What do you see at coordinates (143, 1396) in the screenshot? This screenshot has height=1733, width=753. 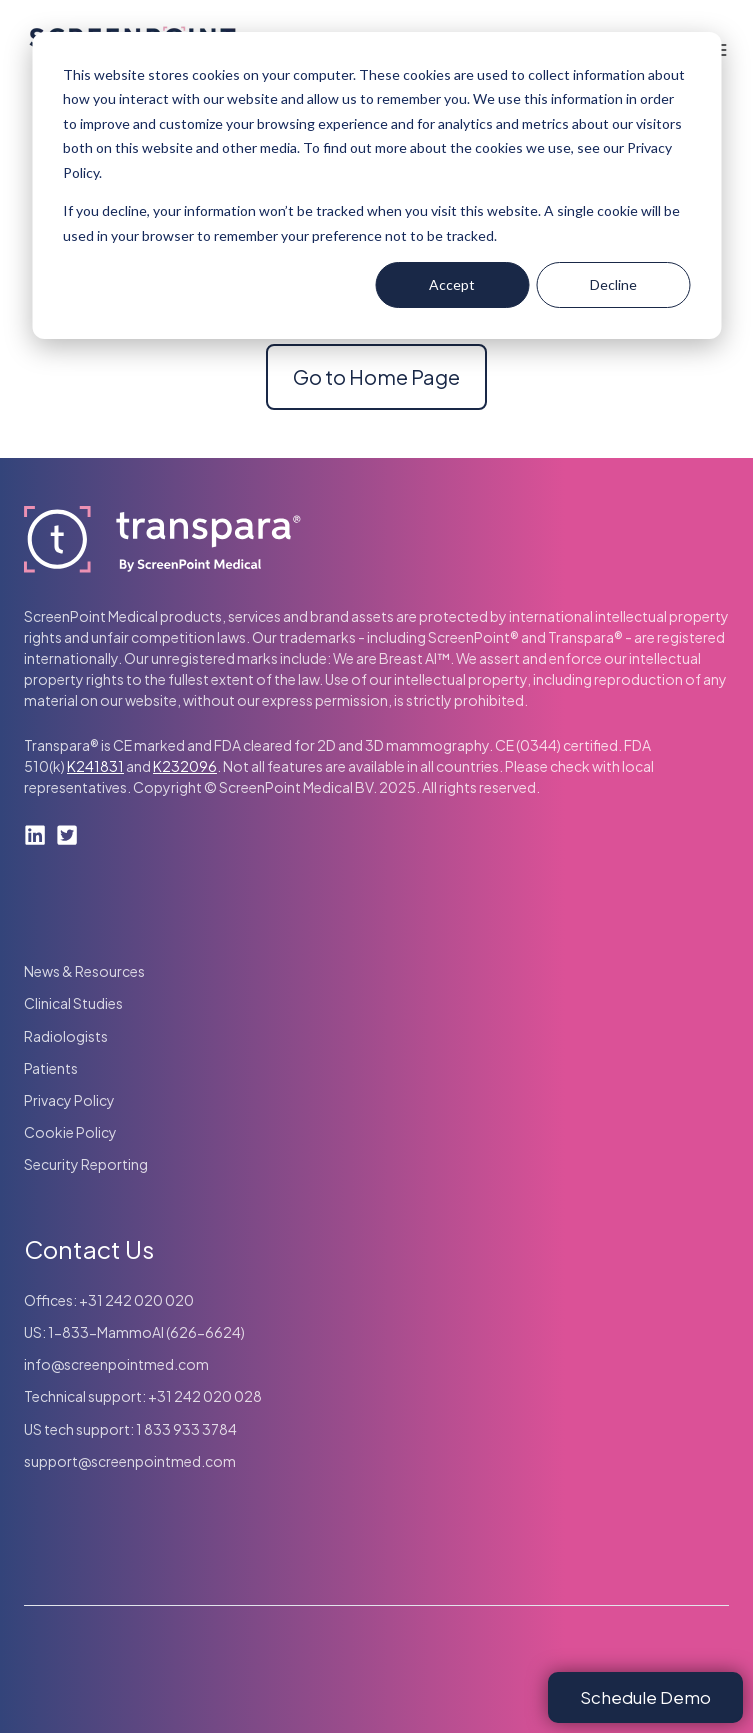 I see `Technical support: +31 242 020 028` at bounding box center [143, 1396].